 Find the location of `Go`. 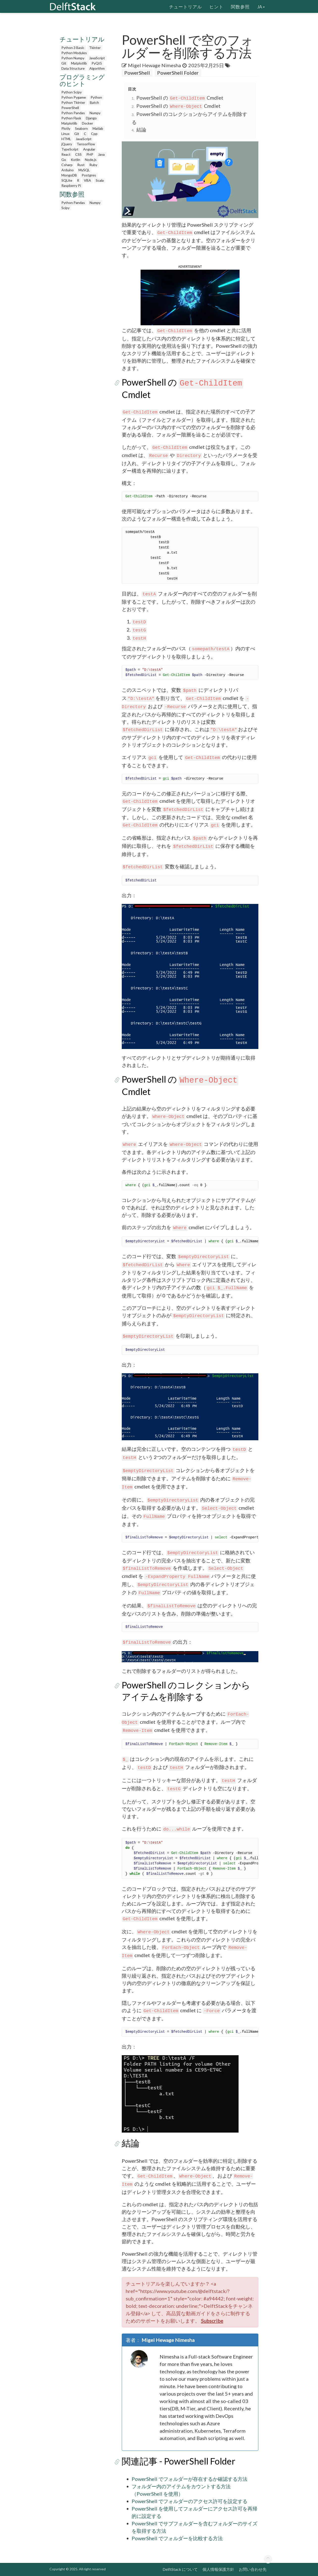

Go is located at coordinates (63, 159).